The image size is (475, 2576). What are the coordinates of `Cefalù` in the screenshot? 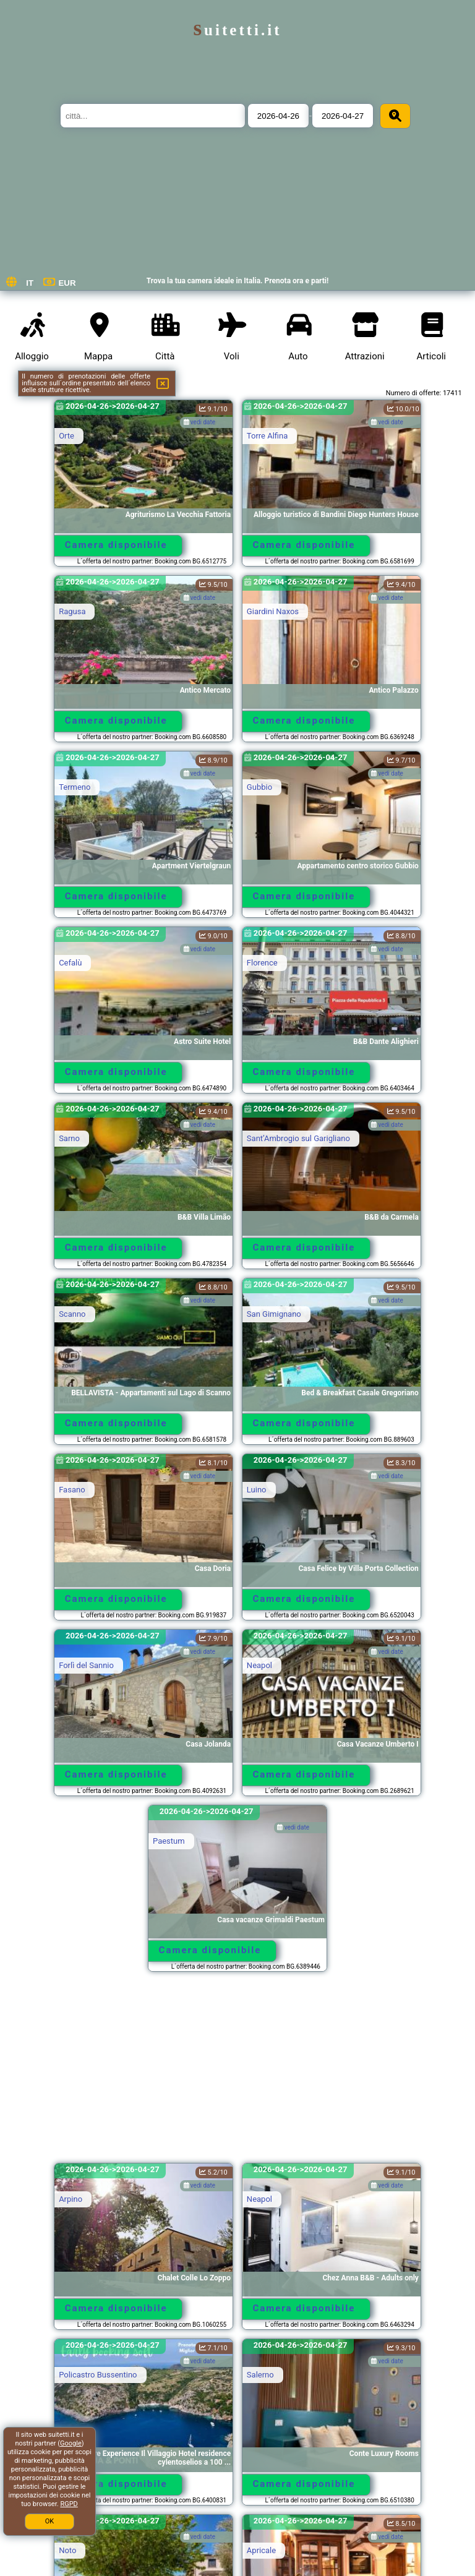 It's located at (70, 962).